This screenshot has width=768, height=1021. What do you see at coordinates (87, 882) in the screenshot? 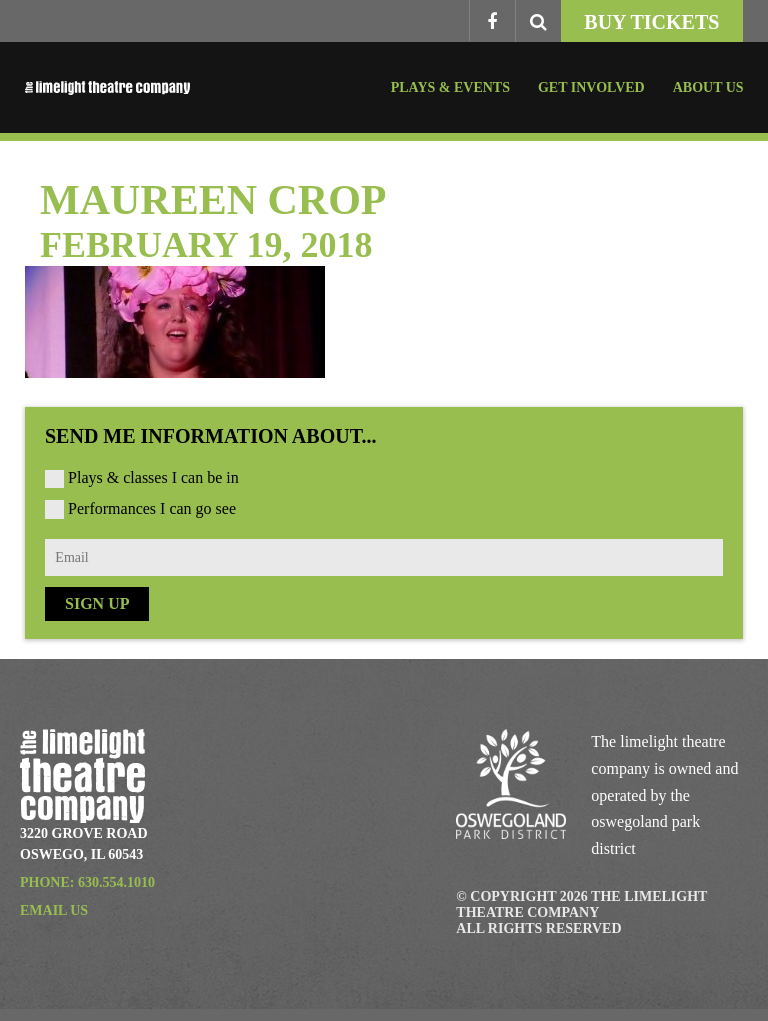
I see `Phone: 630.554.1010` at bounding box center [87, 882].